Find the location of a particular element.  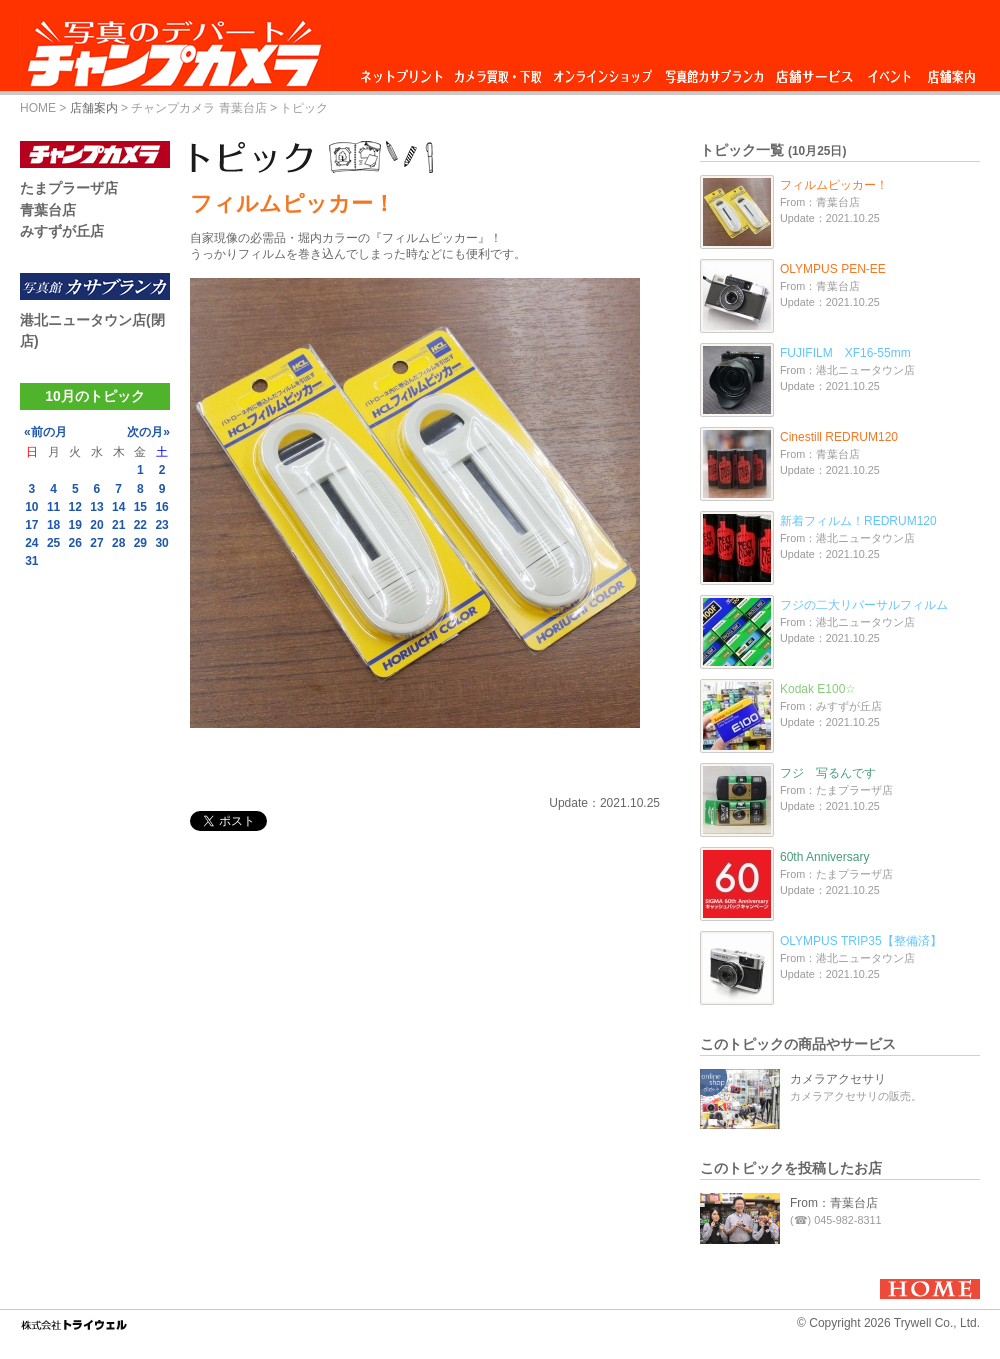

23 is located at coordinates (161, 525).